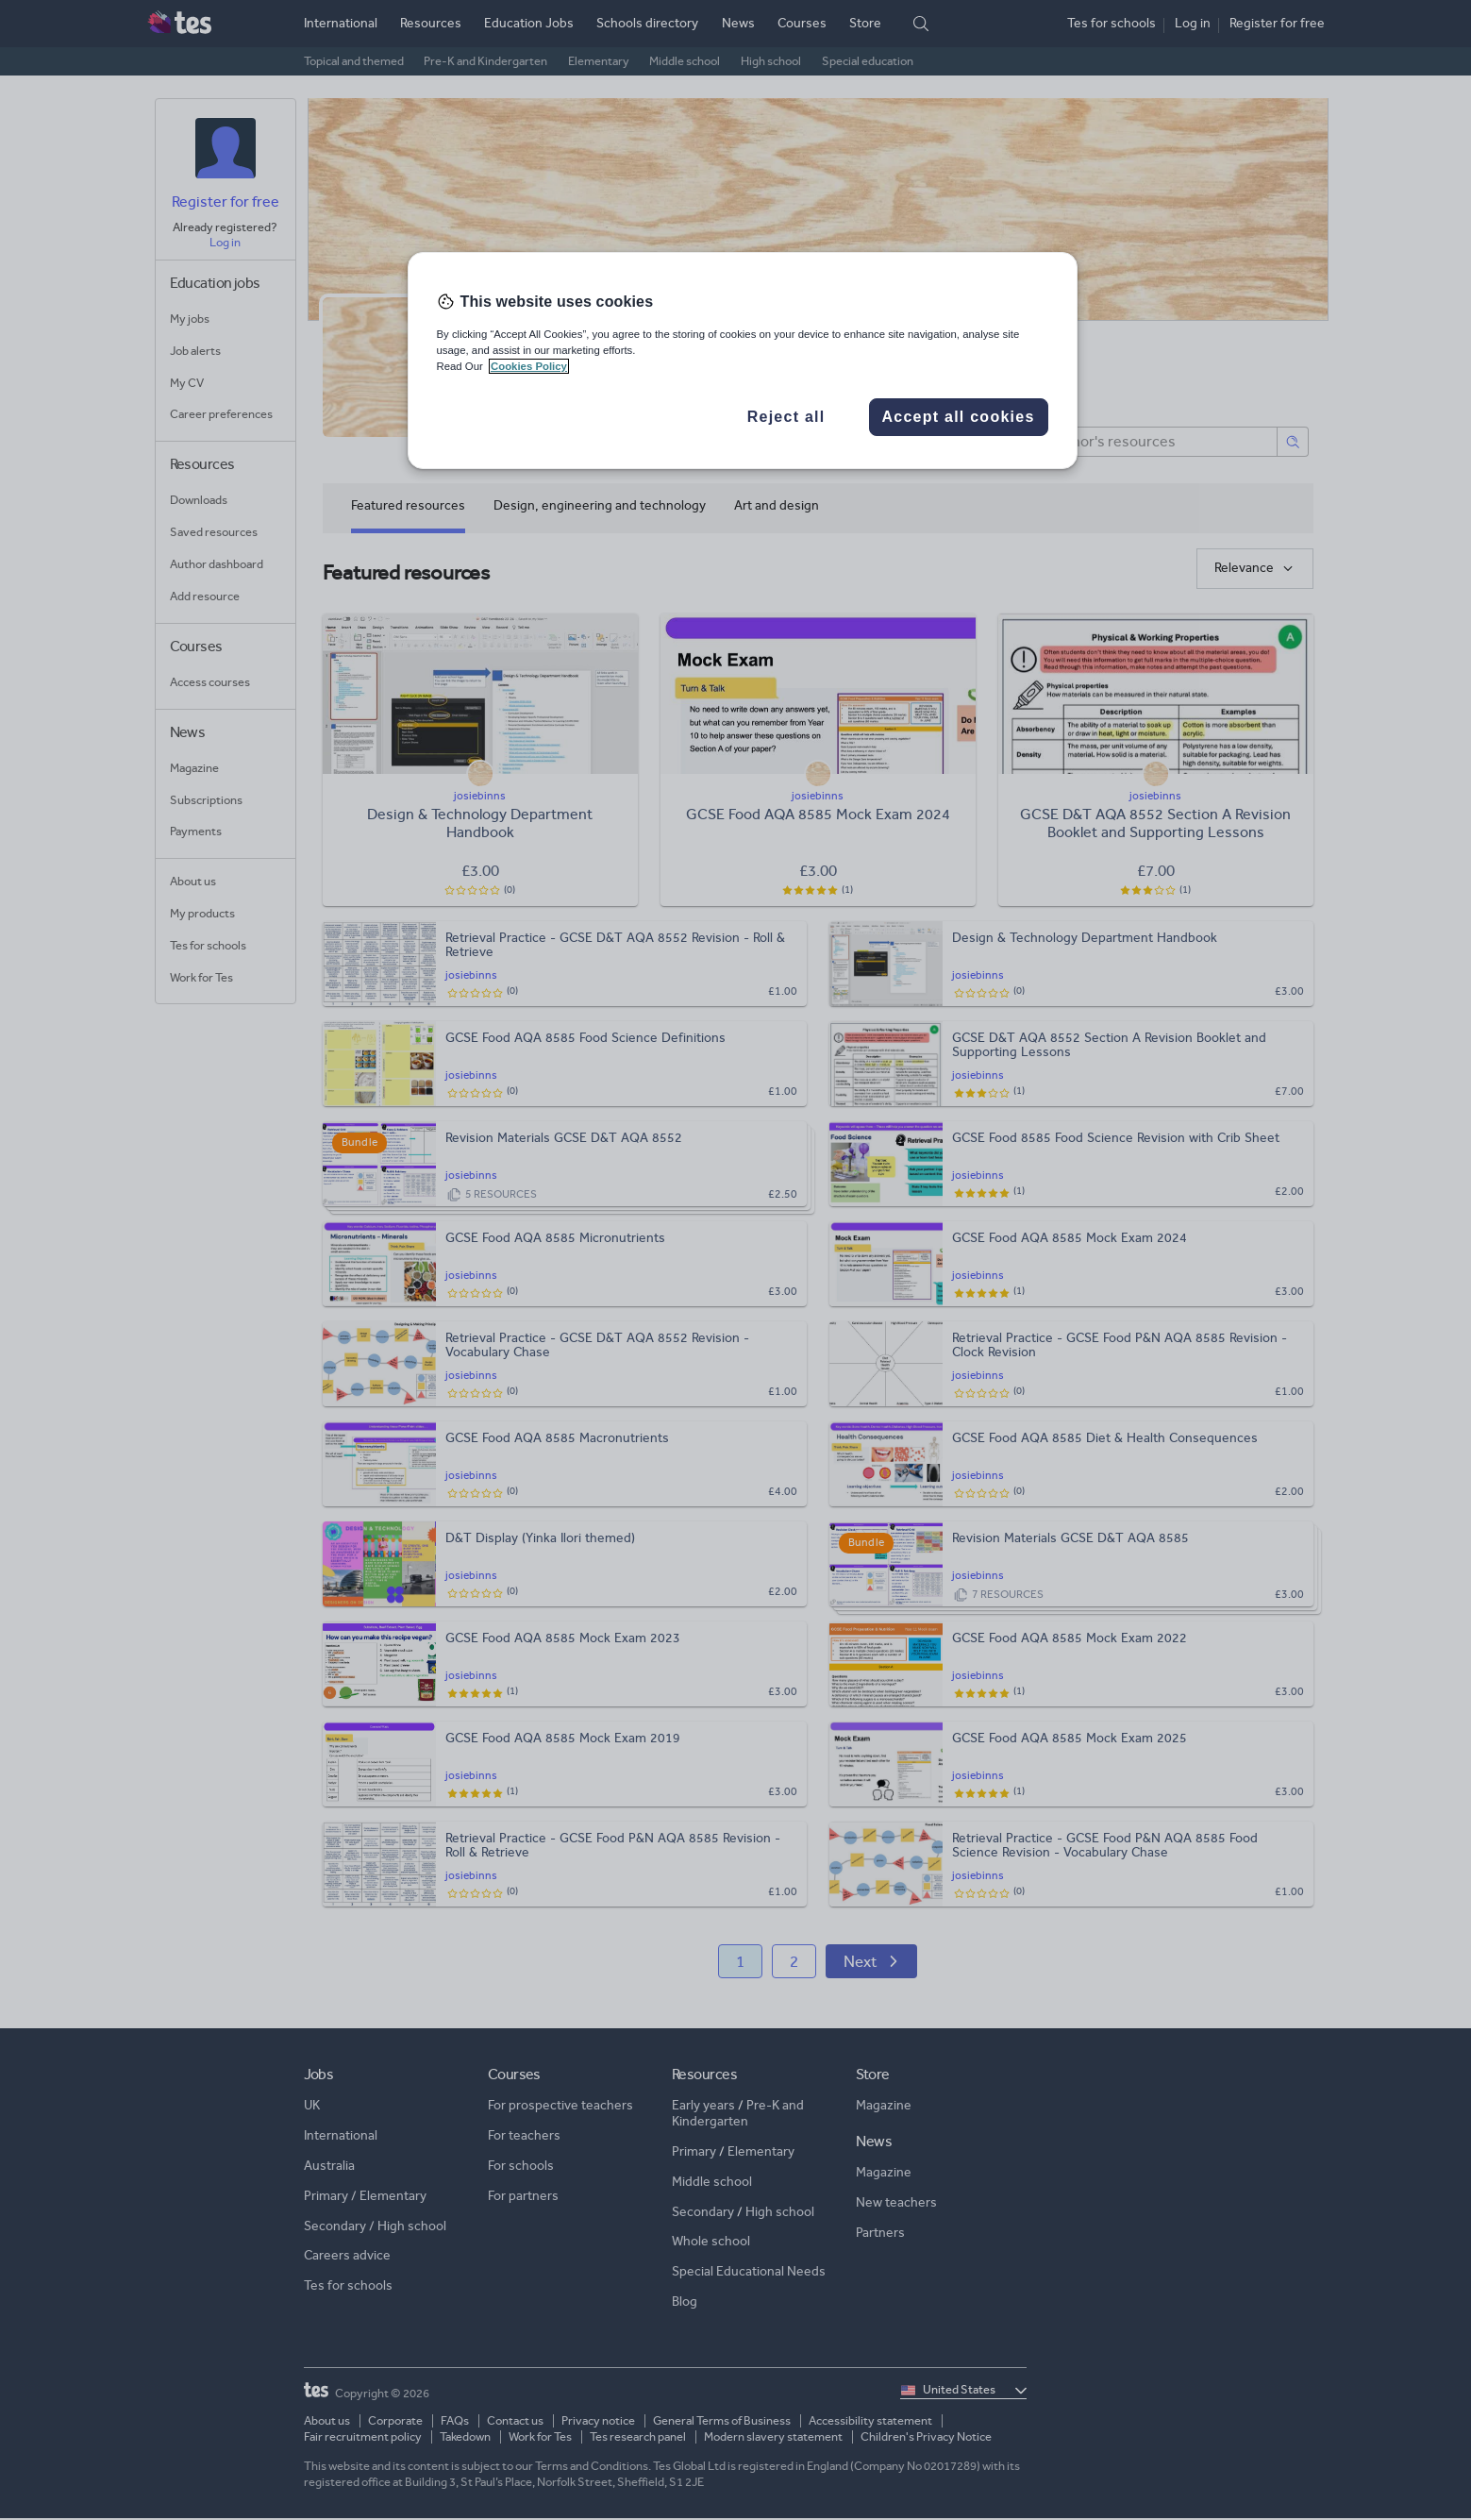 Image resolution: width=1471 pixels, height=2520 pixels. Describe the element at coordinates (529, 366) in the screenshot. I see `Cookies Policy [More information about your privacy, opens in a new tab]` at that location.